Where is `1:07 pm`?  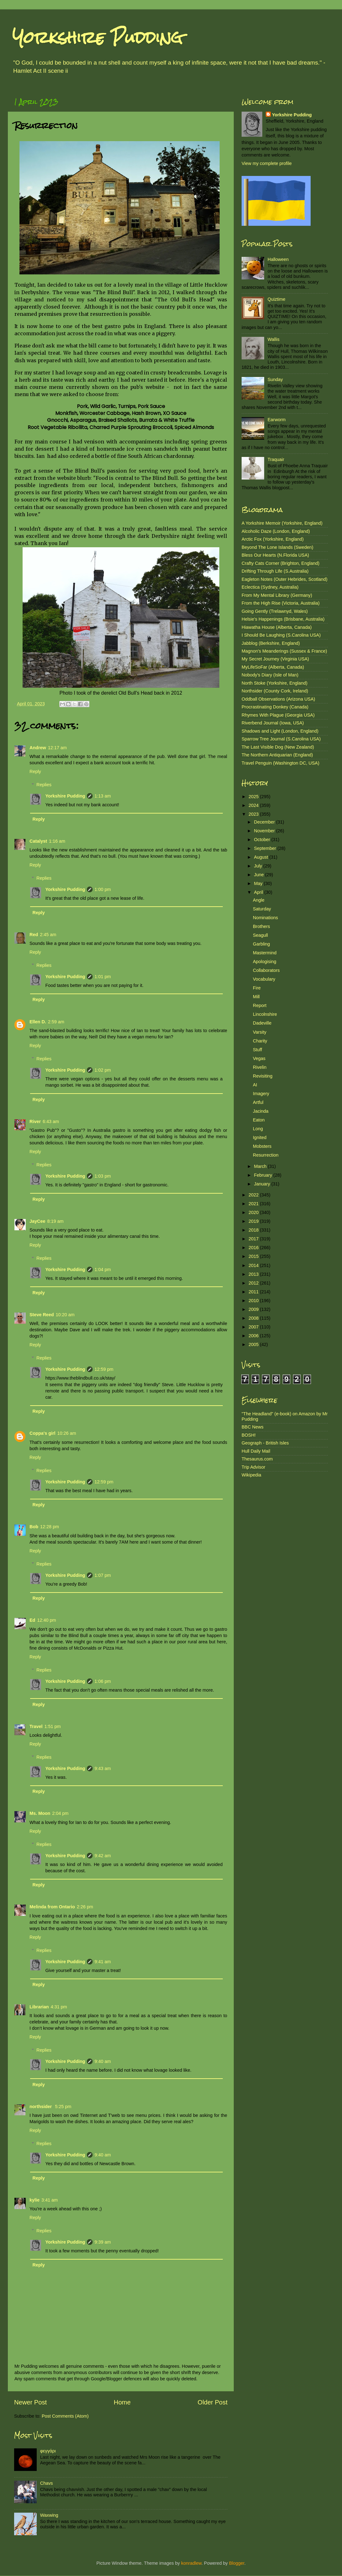
1:07 pm is located at coordinates (102, 1575).